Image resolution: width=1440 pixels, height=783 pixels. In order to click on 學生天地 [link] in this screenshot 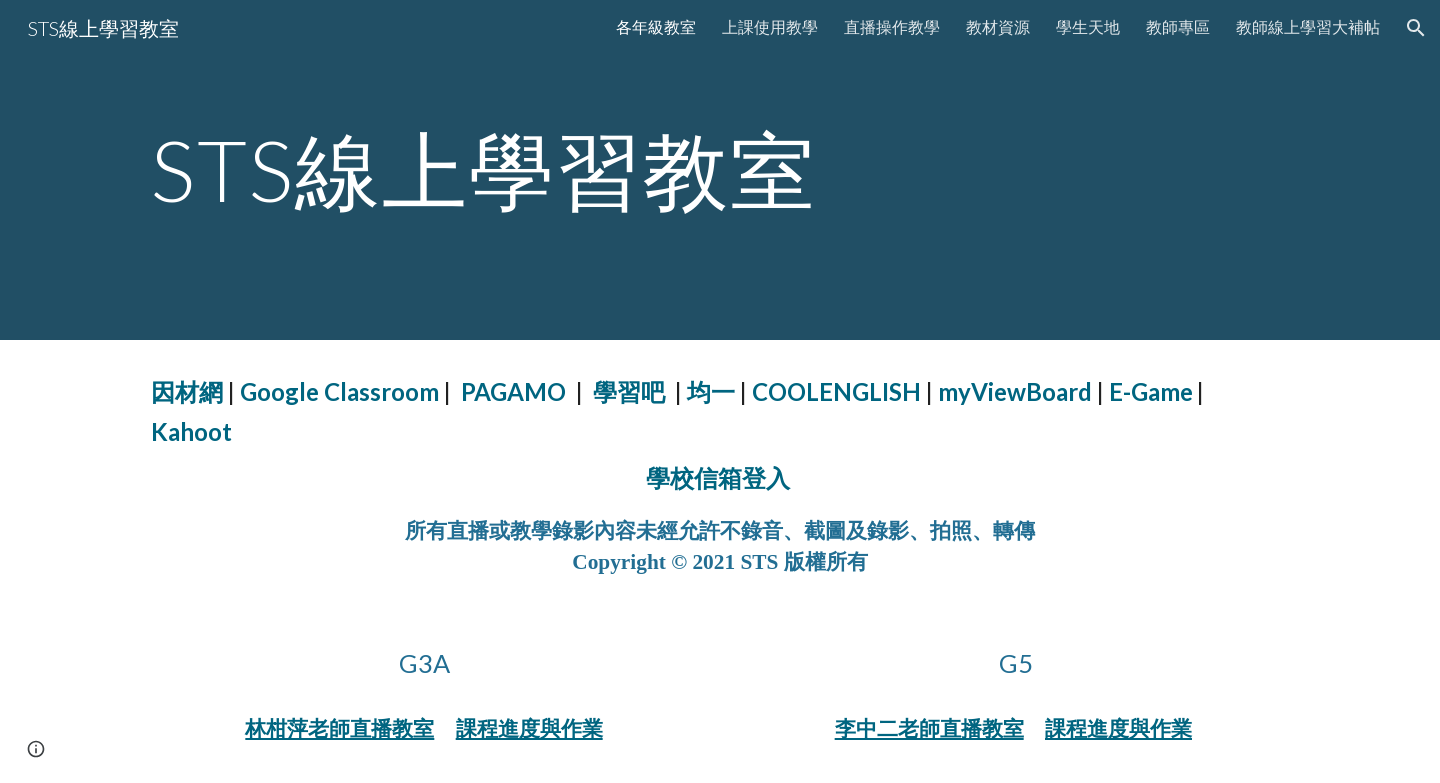, I will do `click(1088, 26)`.